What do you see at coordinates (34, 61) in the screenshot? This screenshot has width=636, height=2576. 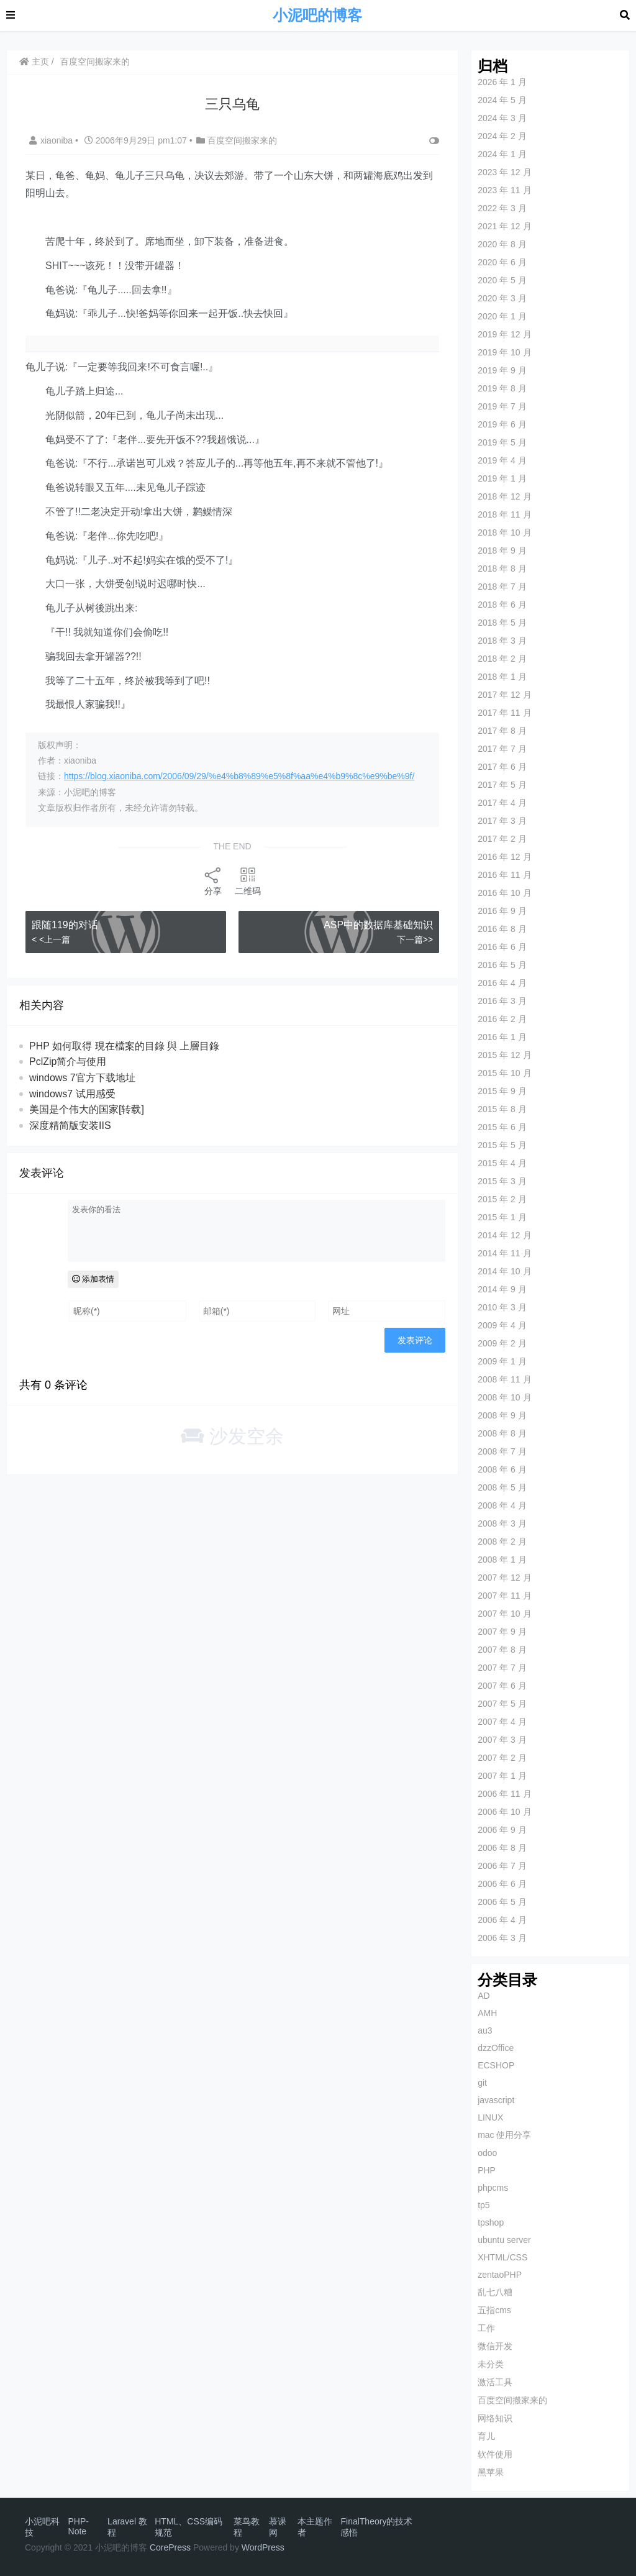 I see `主页` at bounding box center [34, 61].